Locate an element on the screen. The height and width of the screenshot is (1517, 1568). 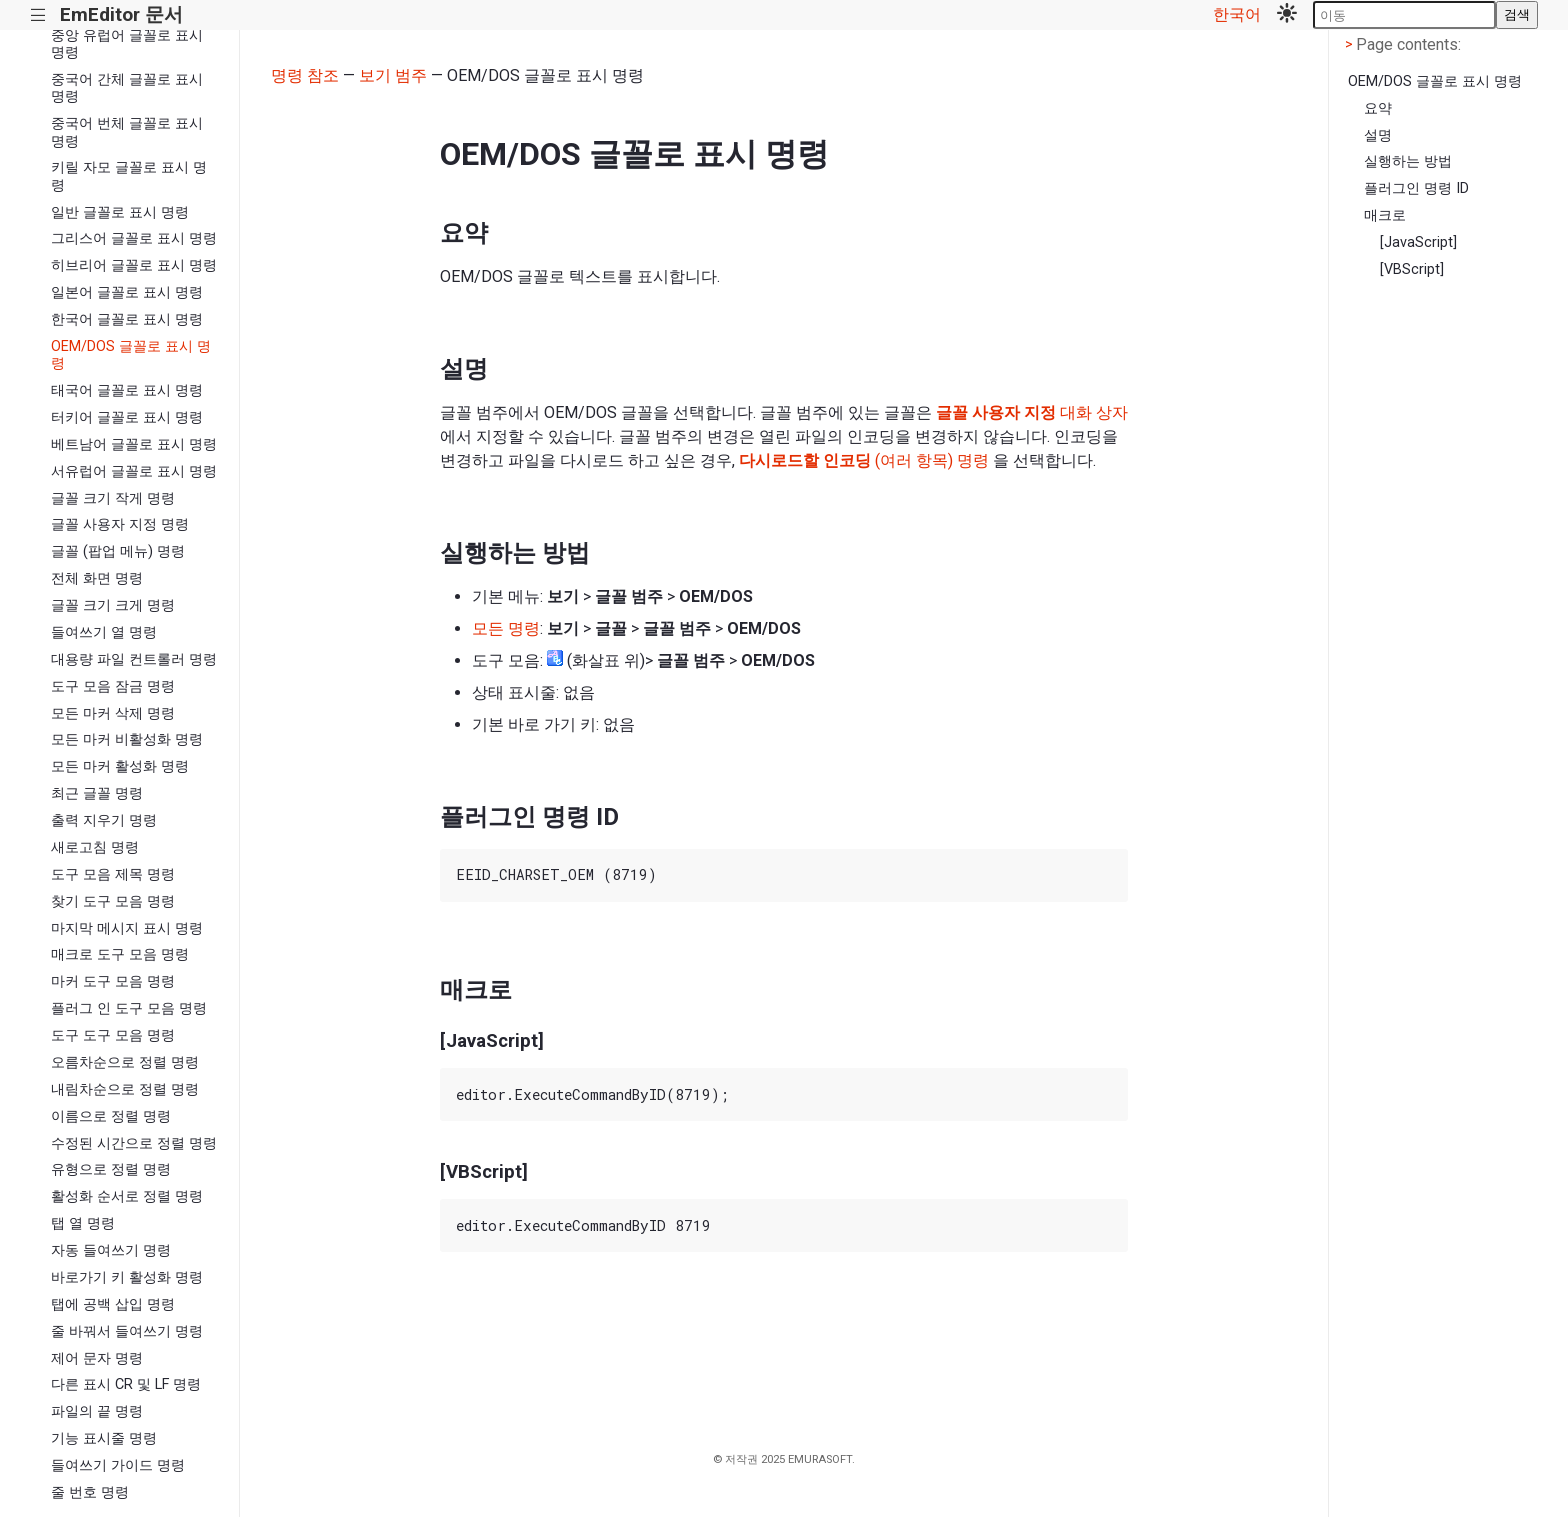
수정된 시간으로 정렬 명령 is located at coordinates (134, 1143).